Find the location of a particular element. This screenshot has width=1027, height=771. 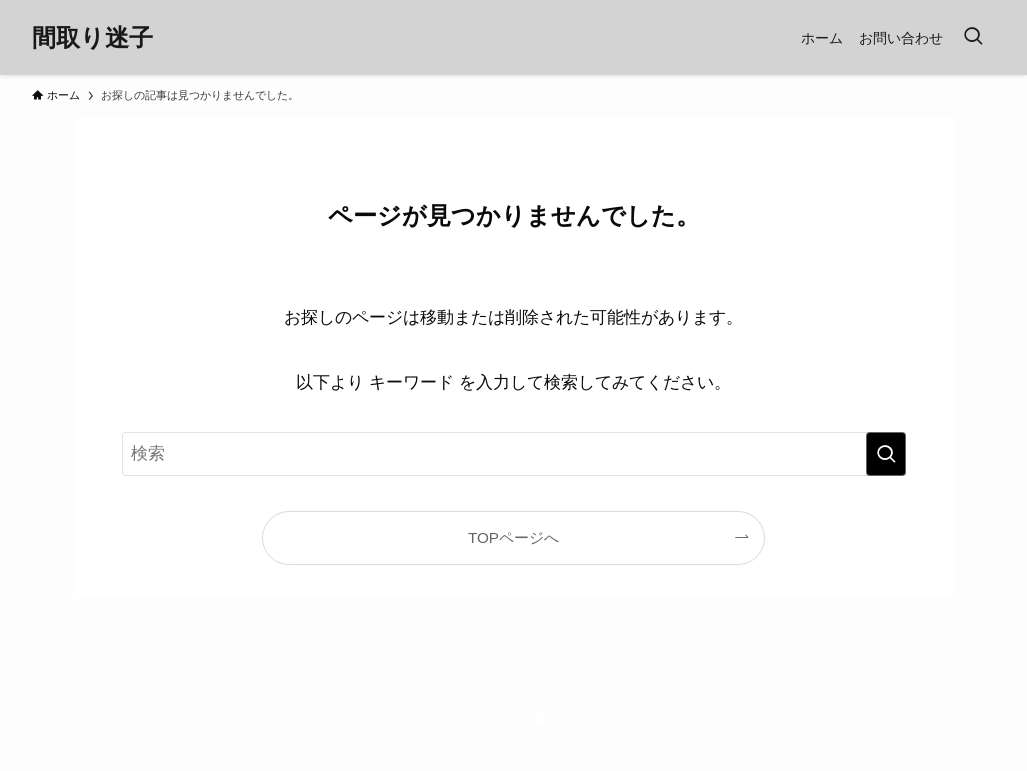

[検索を実行する] is located at coordinates (886, 454).